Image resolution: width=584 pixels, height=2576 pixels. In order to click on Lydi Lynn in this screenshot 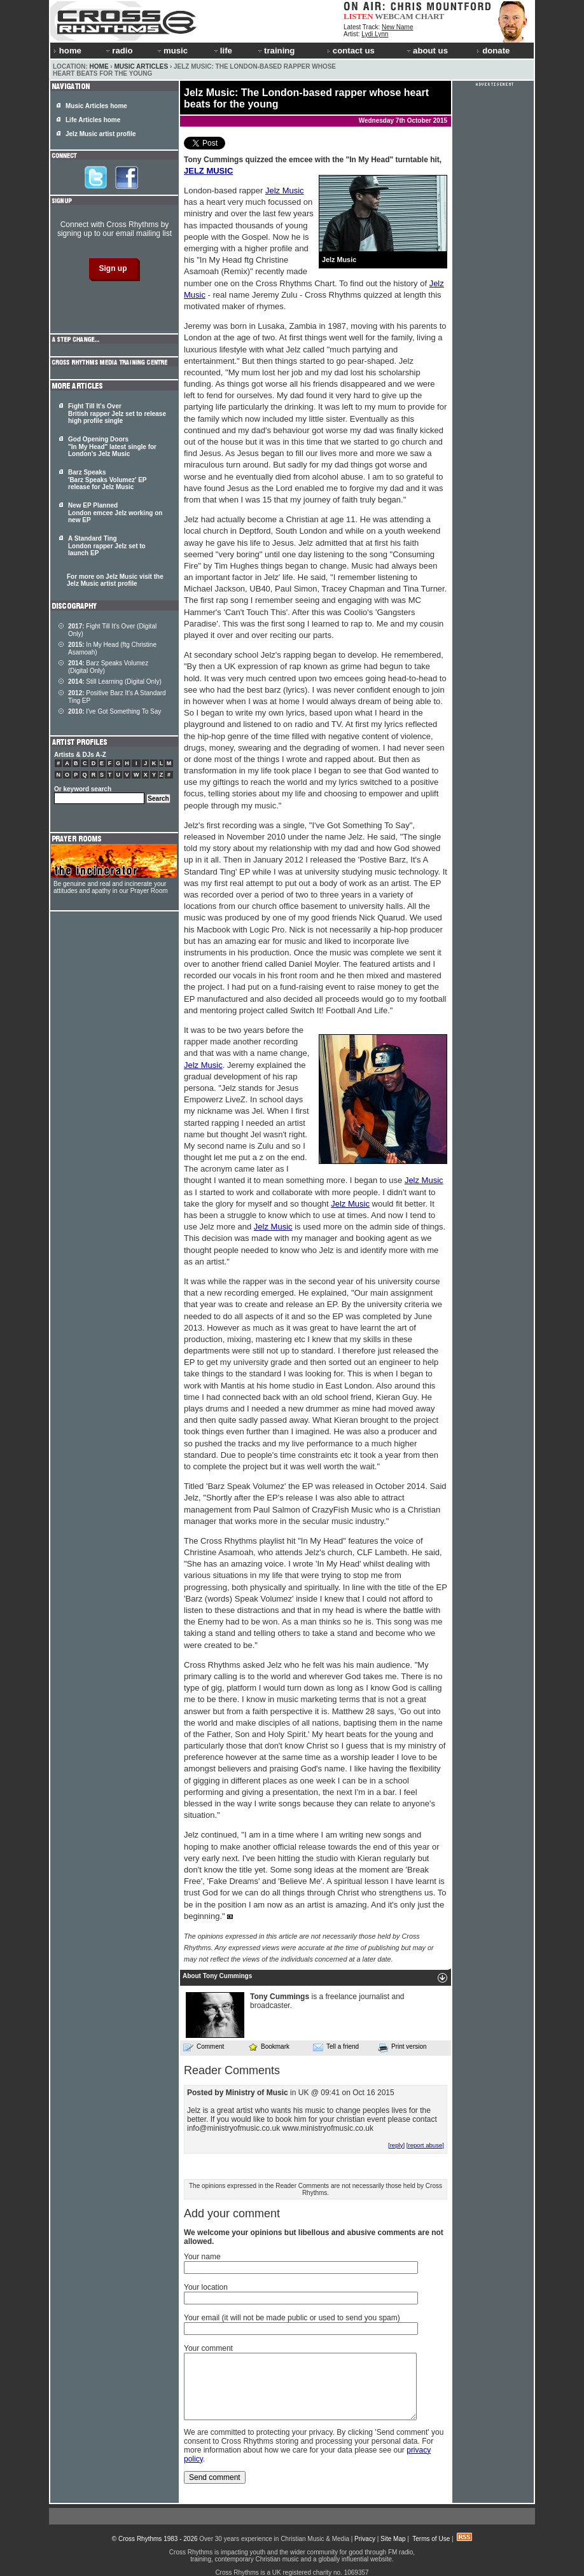, I will do `click(374, 34)`.